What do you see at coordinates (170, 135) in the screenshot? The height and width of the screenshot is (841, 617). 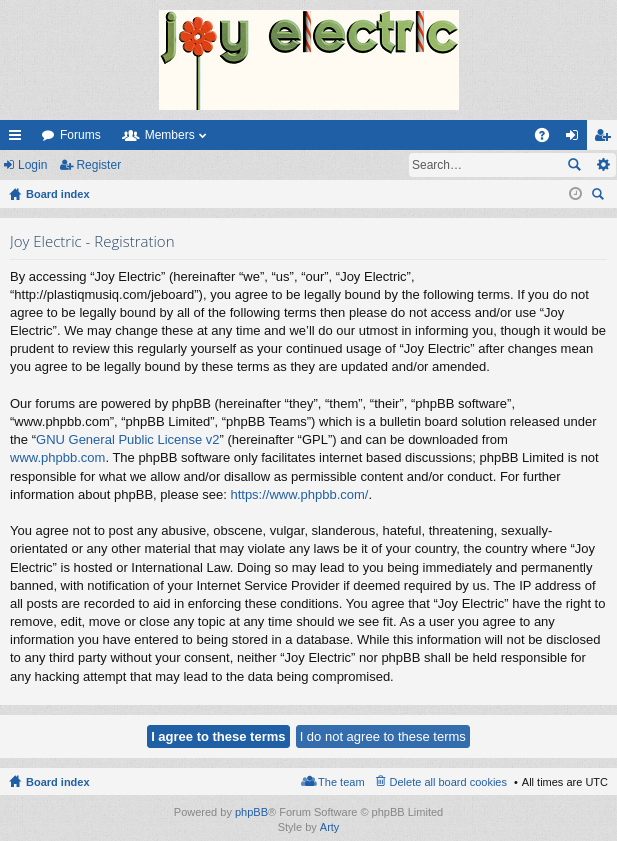 I see `Members` at bounding box center [170, 135].